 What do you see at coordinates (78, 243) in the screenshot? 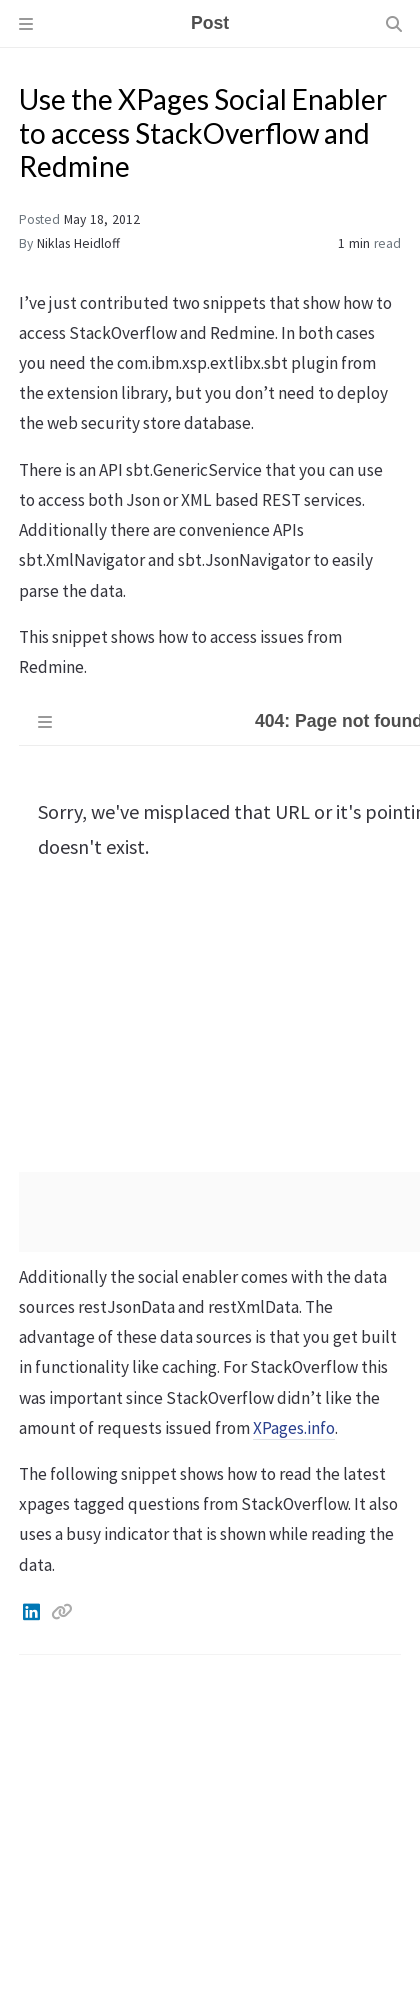
I see `Niklas Heidloff` at bounding box center [78, 243].